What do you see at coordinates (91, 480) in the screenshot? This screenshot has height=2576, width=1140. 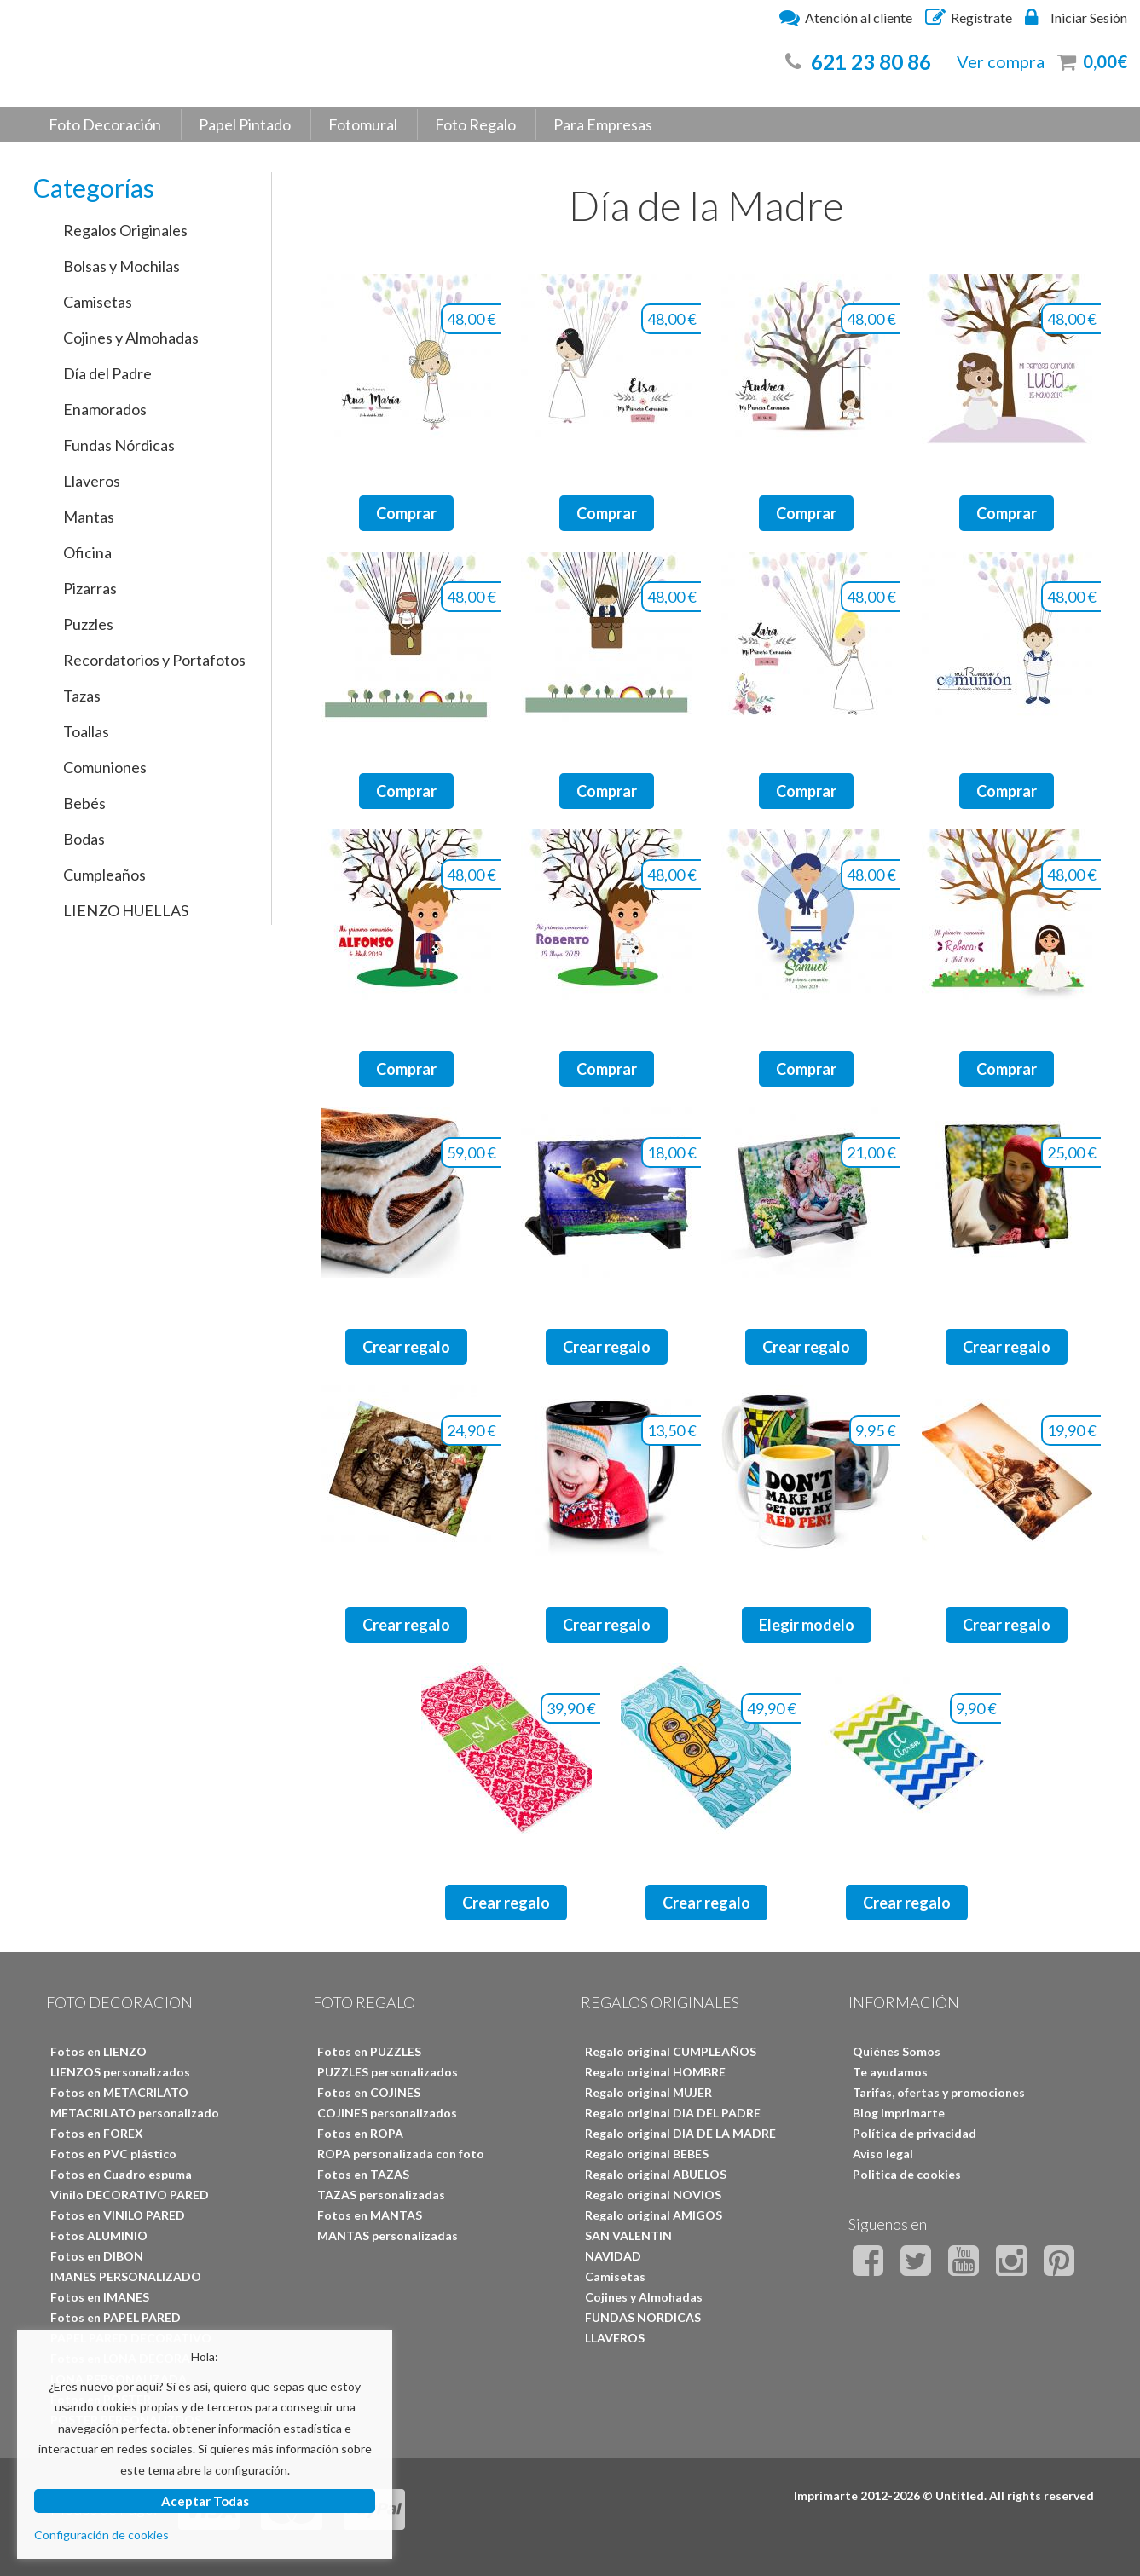 I see `Llaveros` at bounding box center [91, 480].